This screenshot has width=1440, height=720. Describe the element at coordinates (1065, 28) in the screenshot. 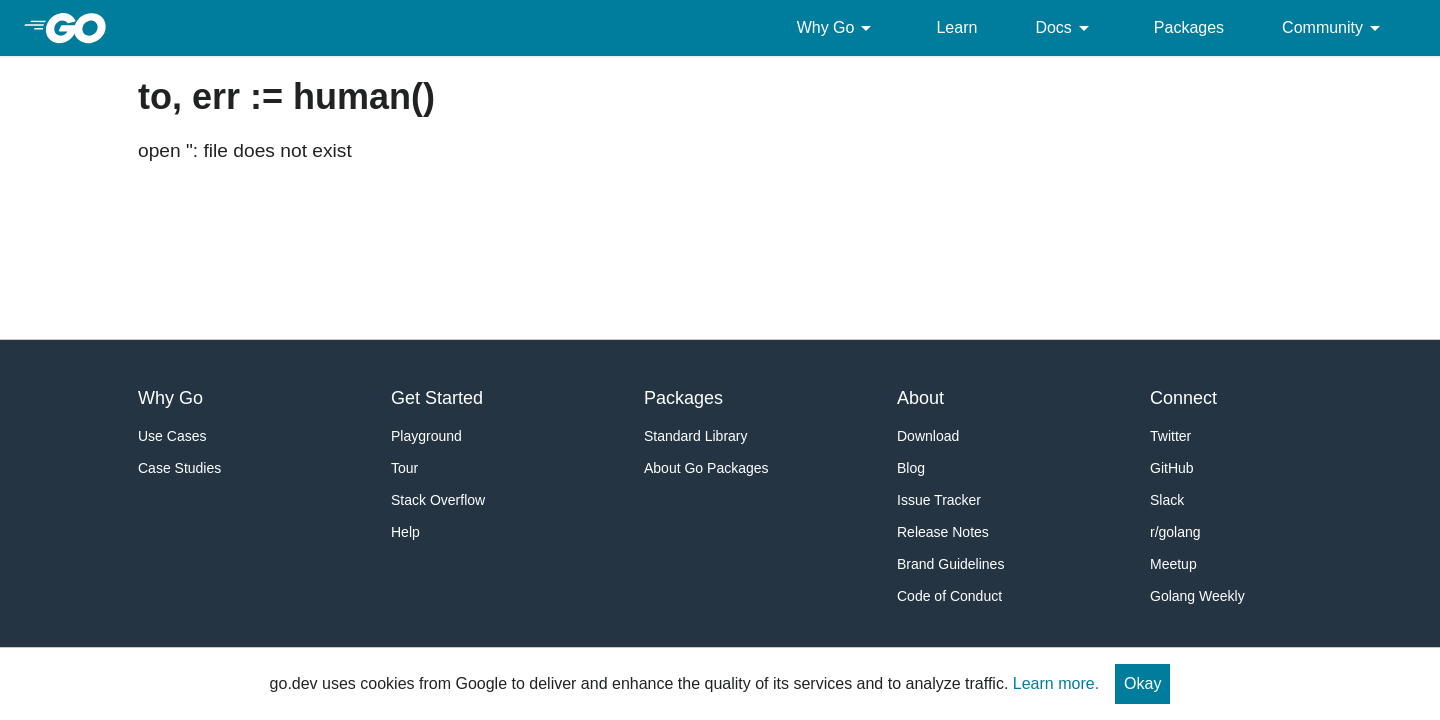

I see `Docs` at that location.